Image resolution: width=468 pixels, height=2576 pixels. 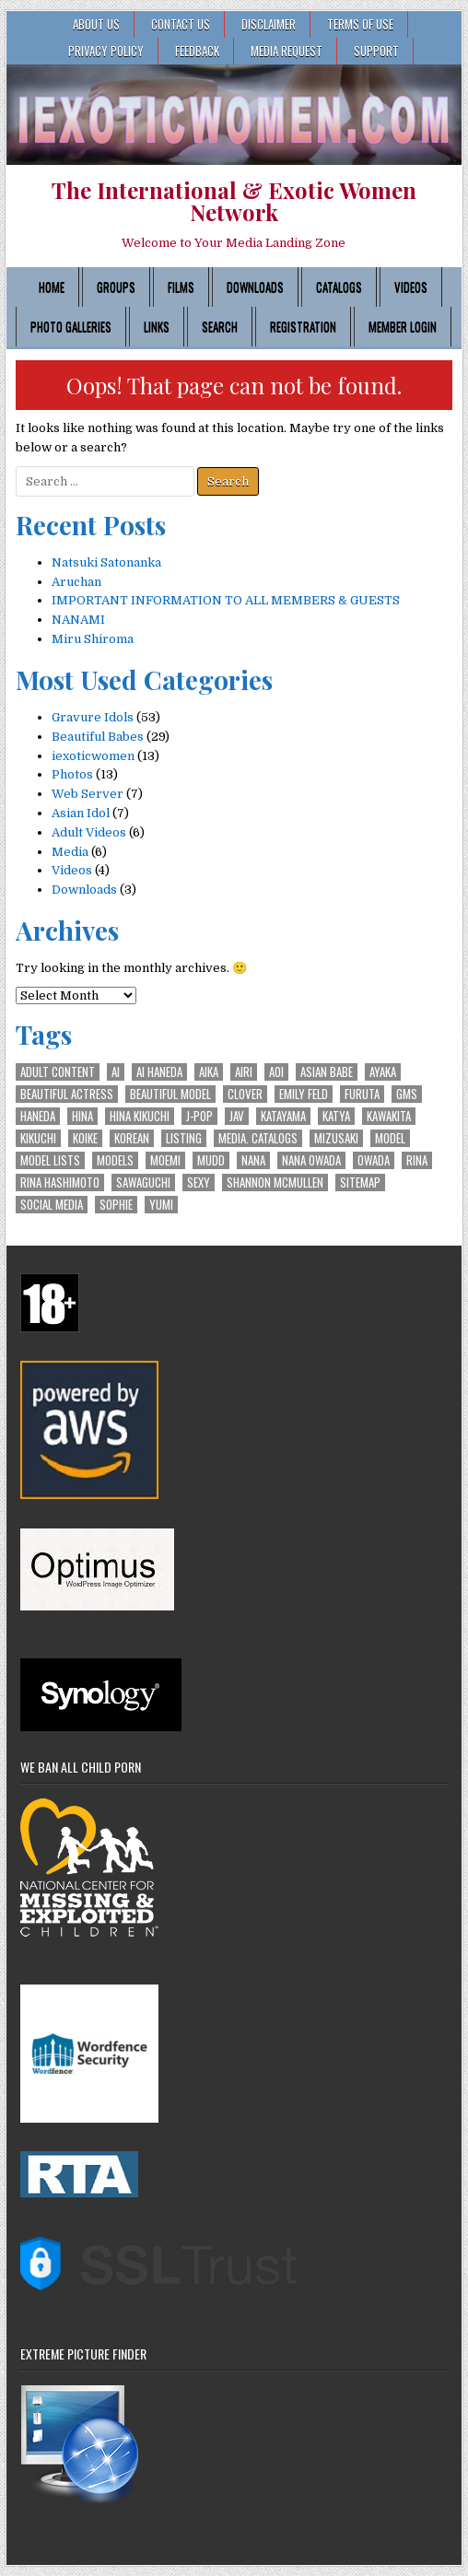 I want to click on Clover [Clover (2 items)], so click(x=245, y=1094).